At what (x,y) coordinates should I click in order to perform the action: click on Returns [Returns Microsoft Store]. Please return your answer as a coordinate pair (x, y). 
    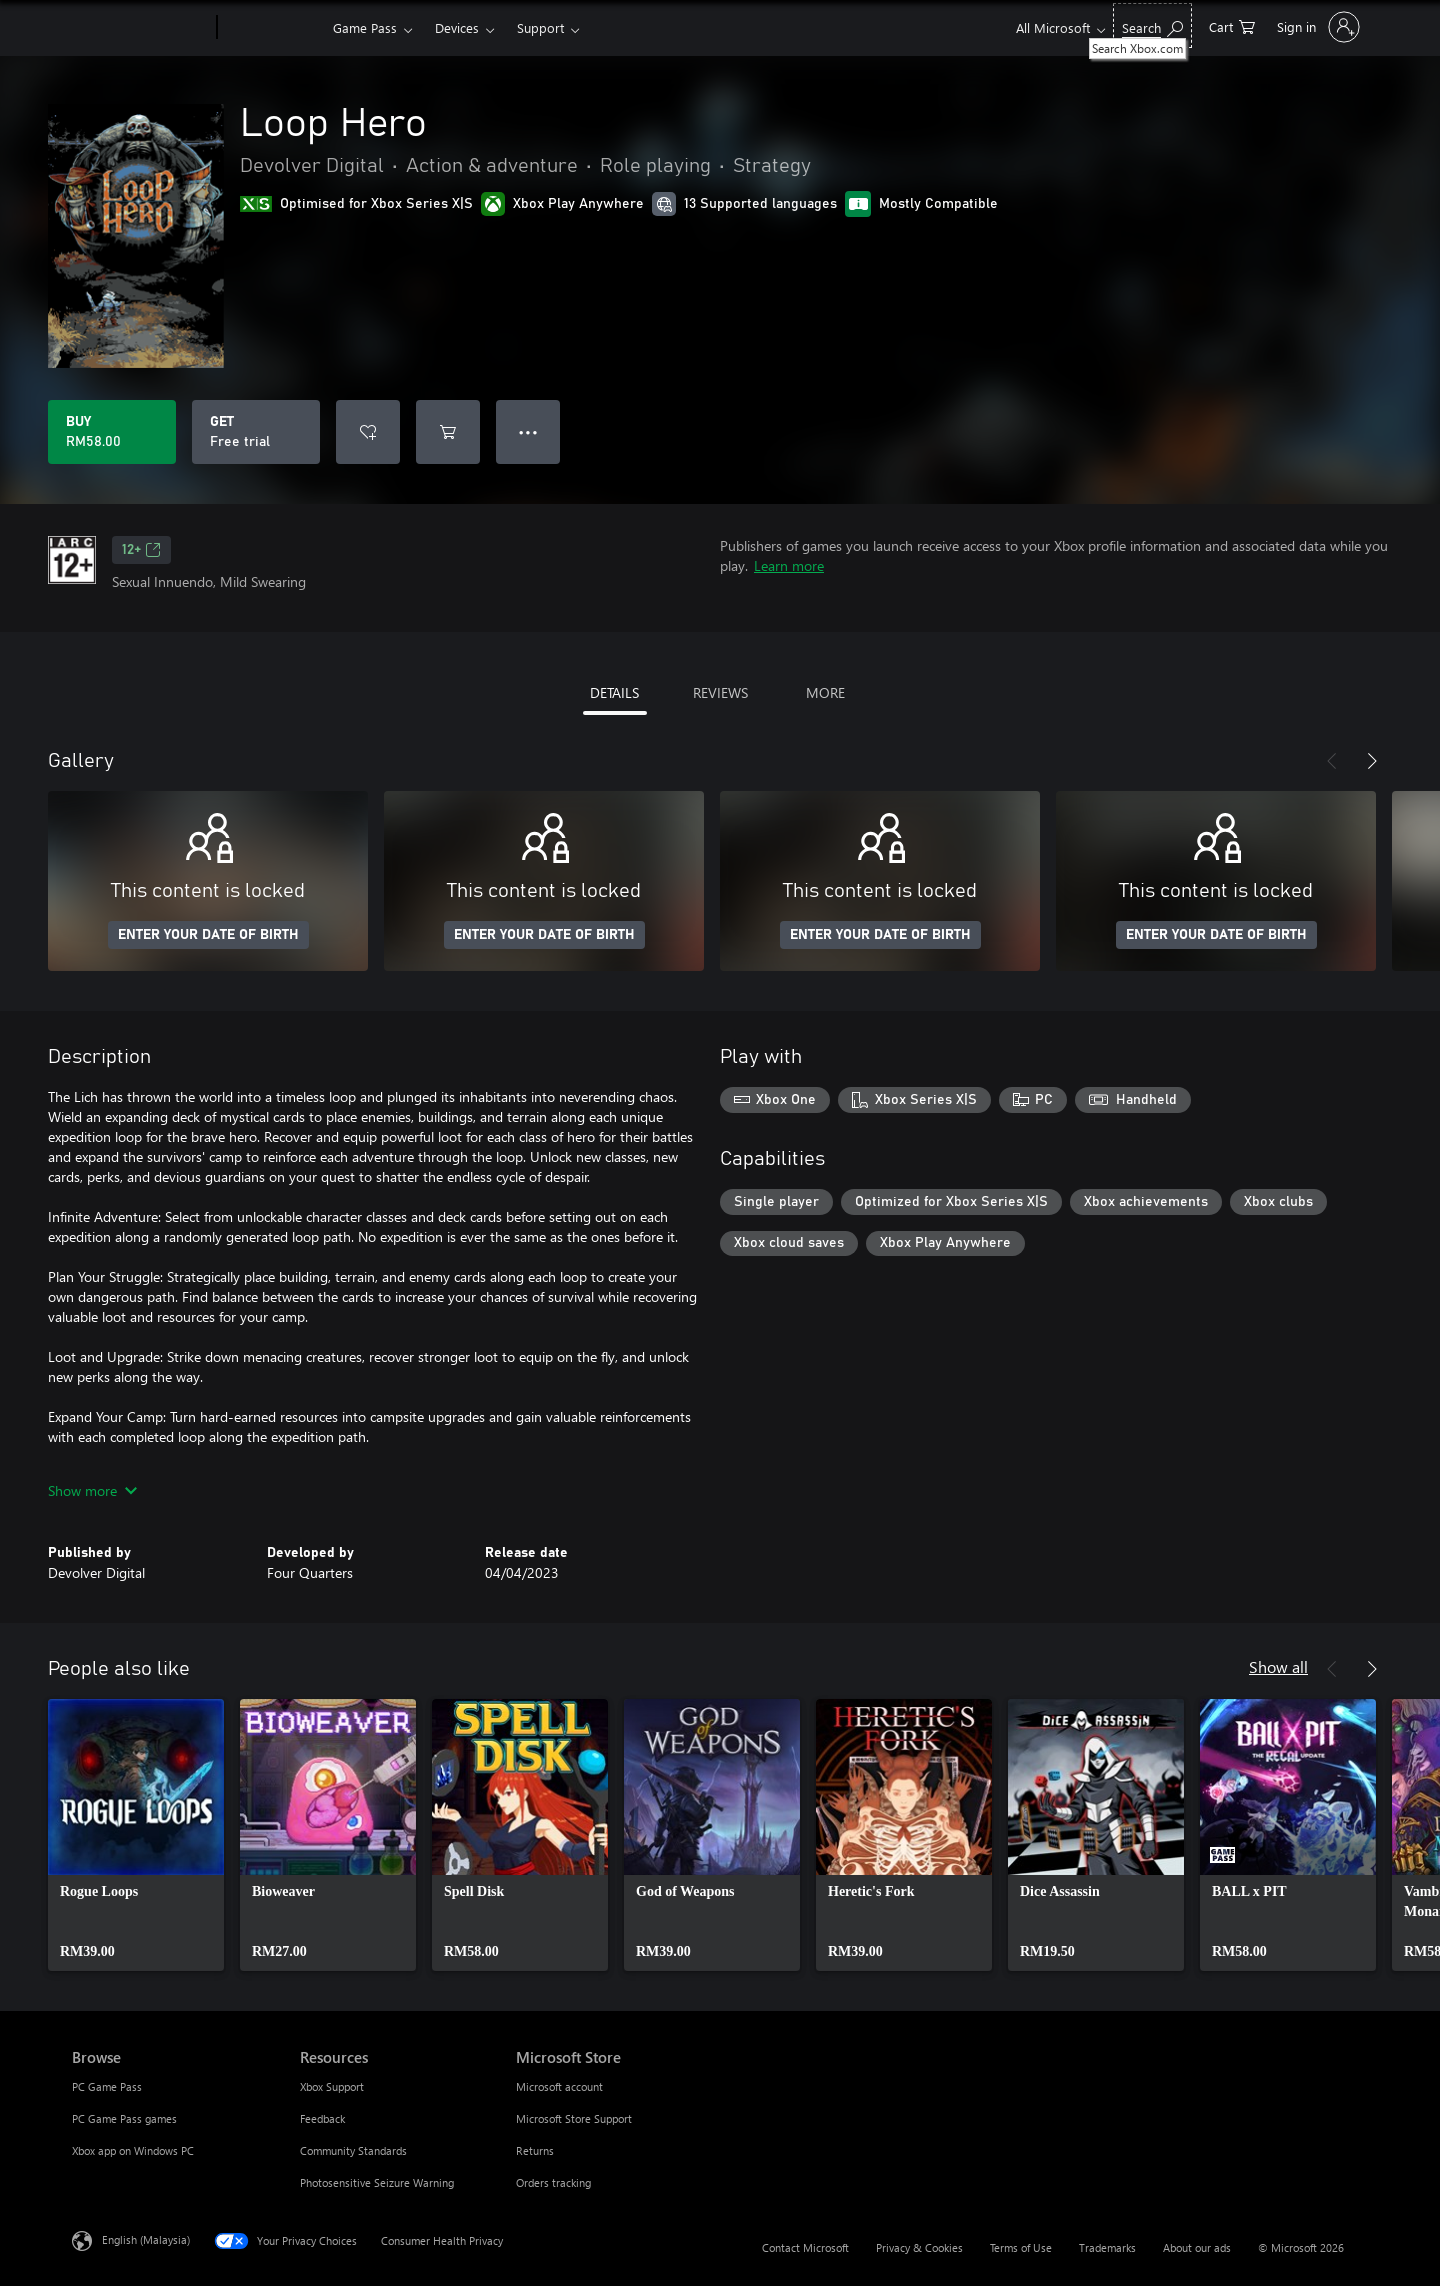
    Looking at the image, I should click on (535, 2150).